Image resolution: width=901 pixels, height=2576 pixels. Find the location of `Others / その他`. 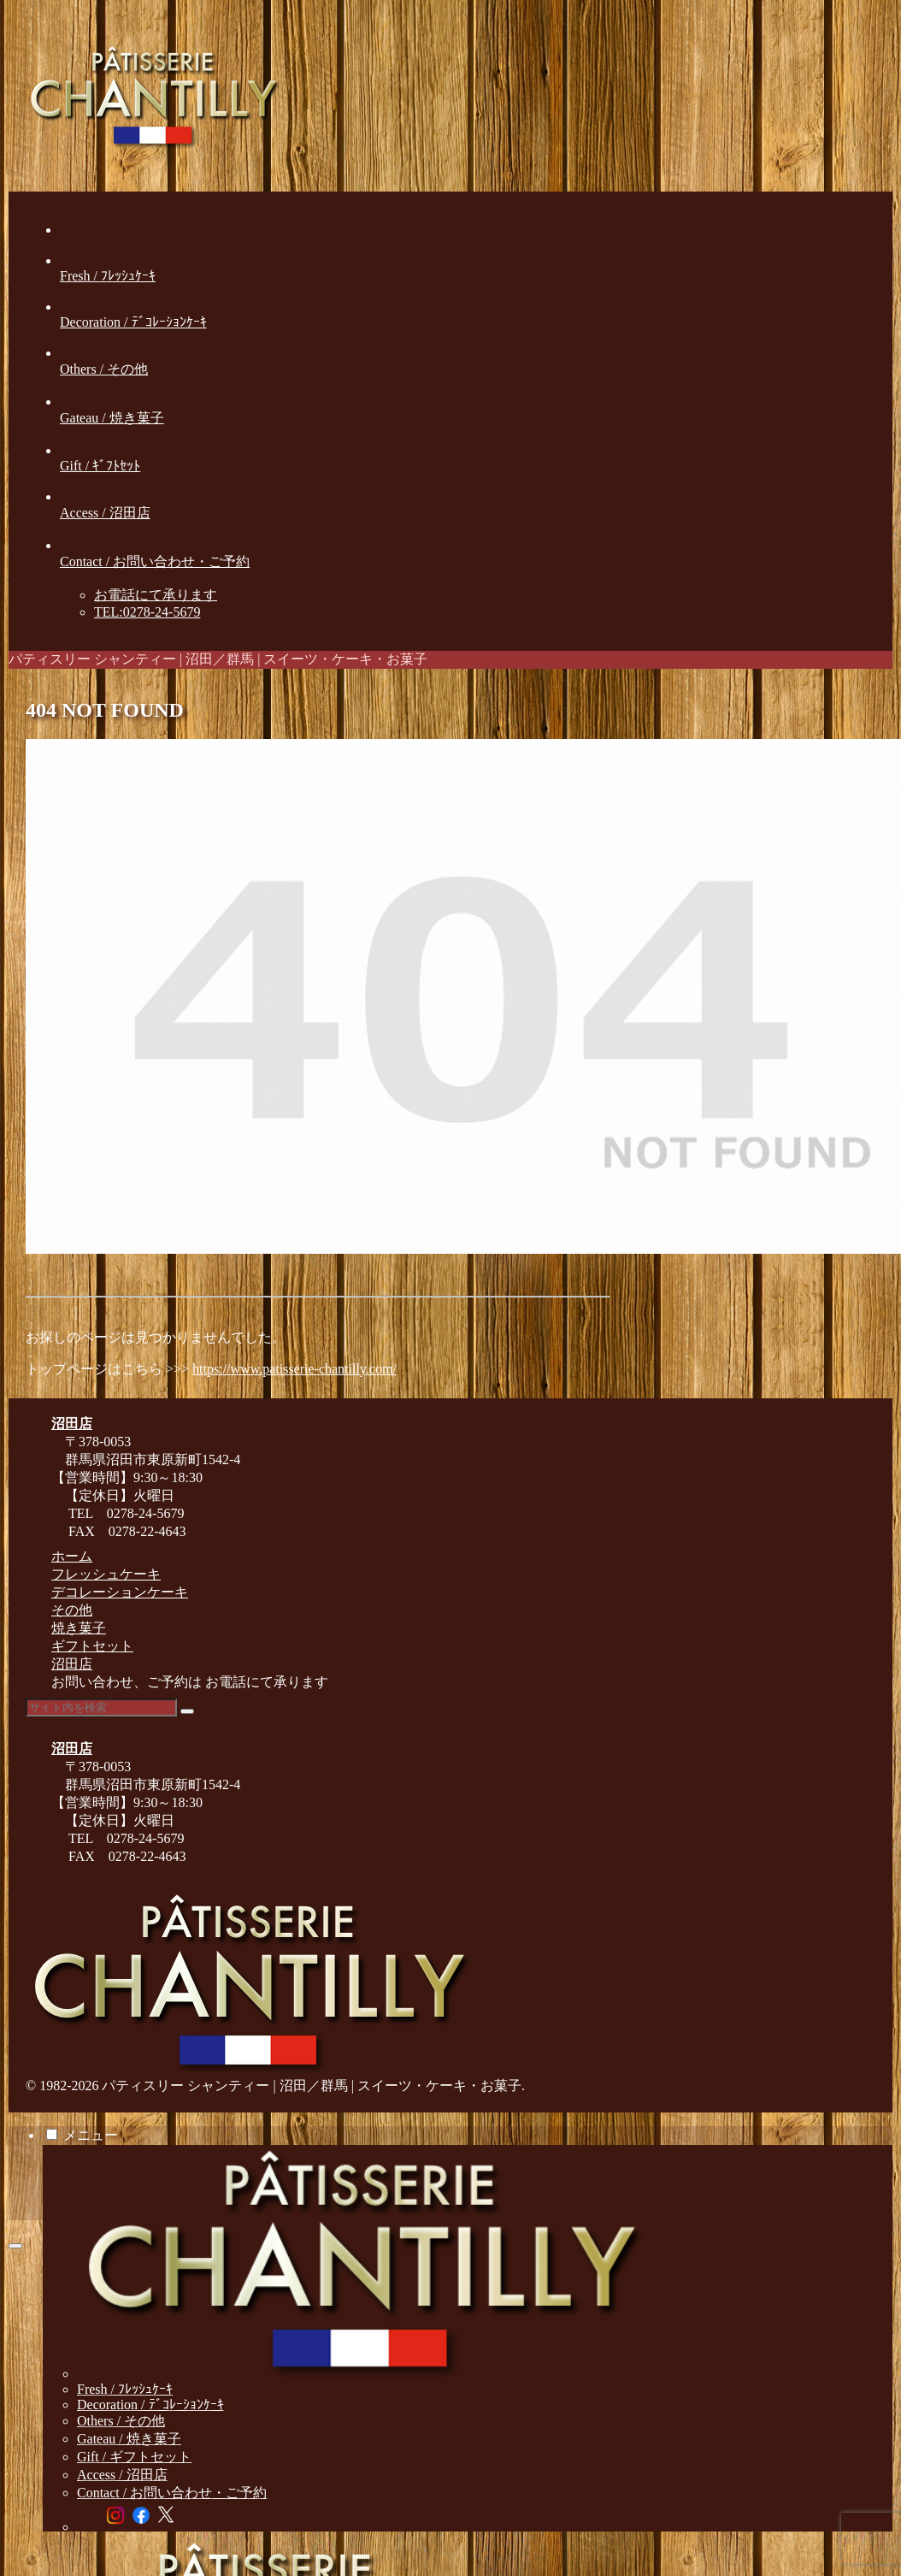

Others / その他 is located at coordinates (121, 2421).